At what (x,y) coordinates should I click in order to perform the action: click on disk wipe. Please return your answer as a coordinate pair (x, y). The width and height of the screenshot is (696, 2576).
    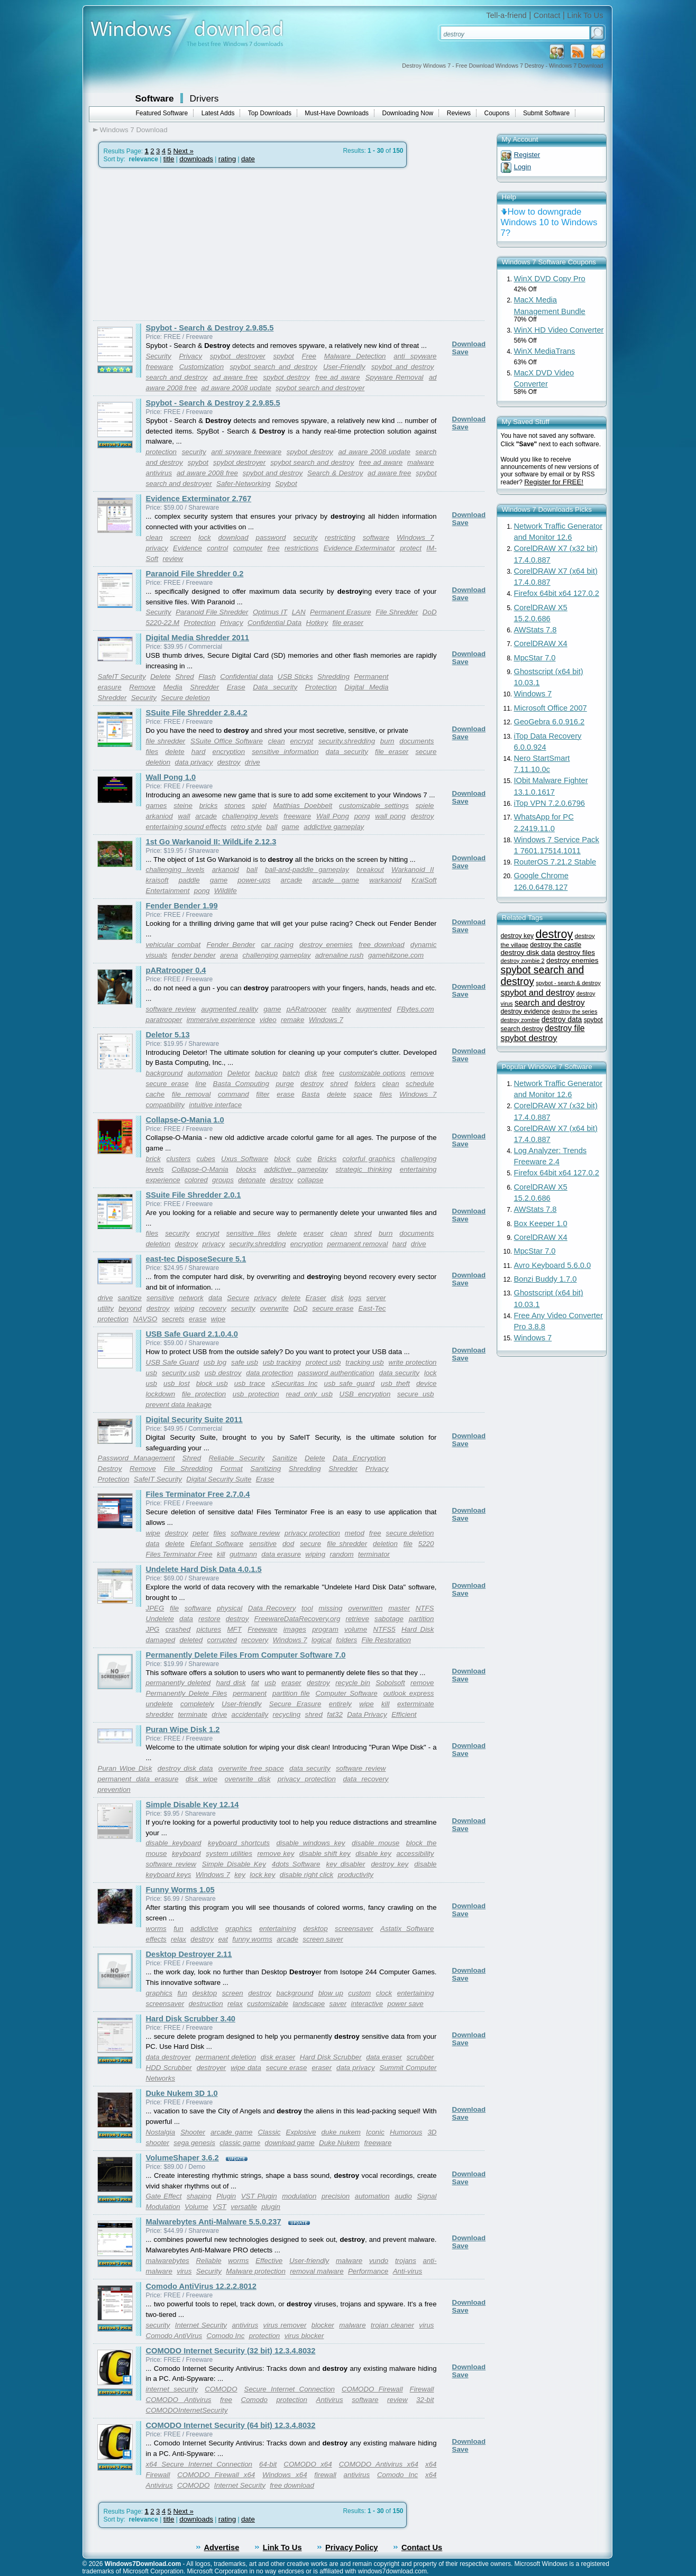
    Looking at the image, I should click on (201, 1779).